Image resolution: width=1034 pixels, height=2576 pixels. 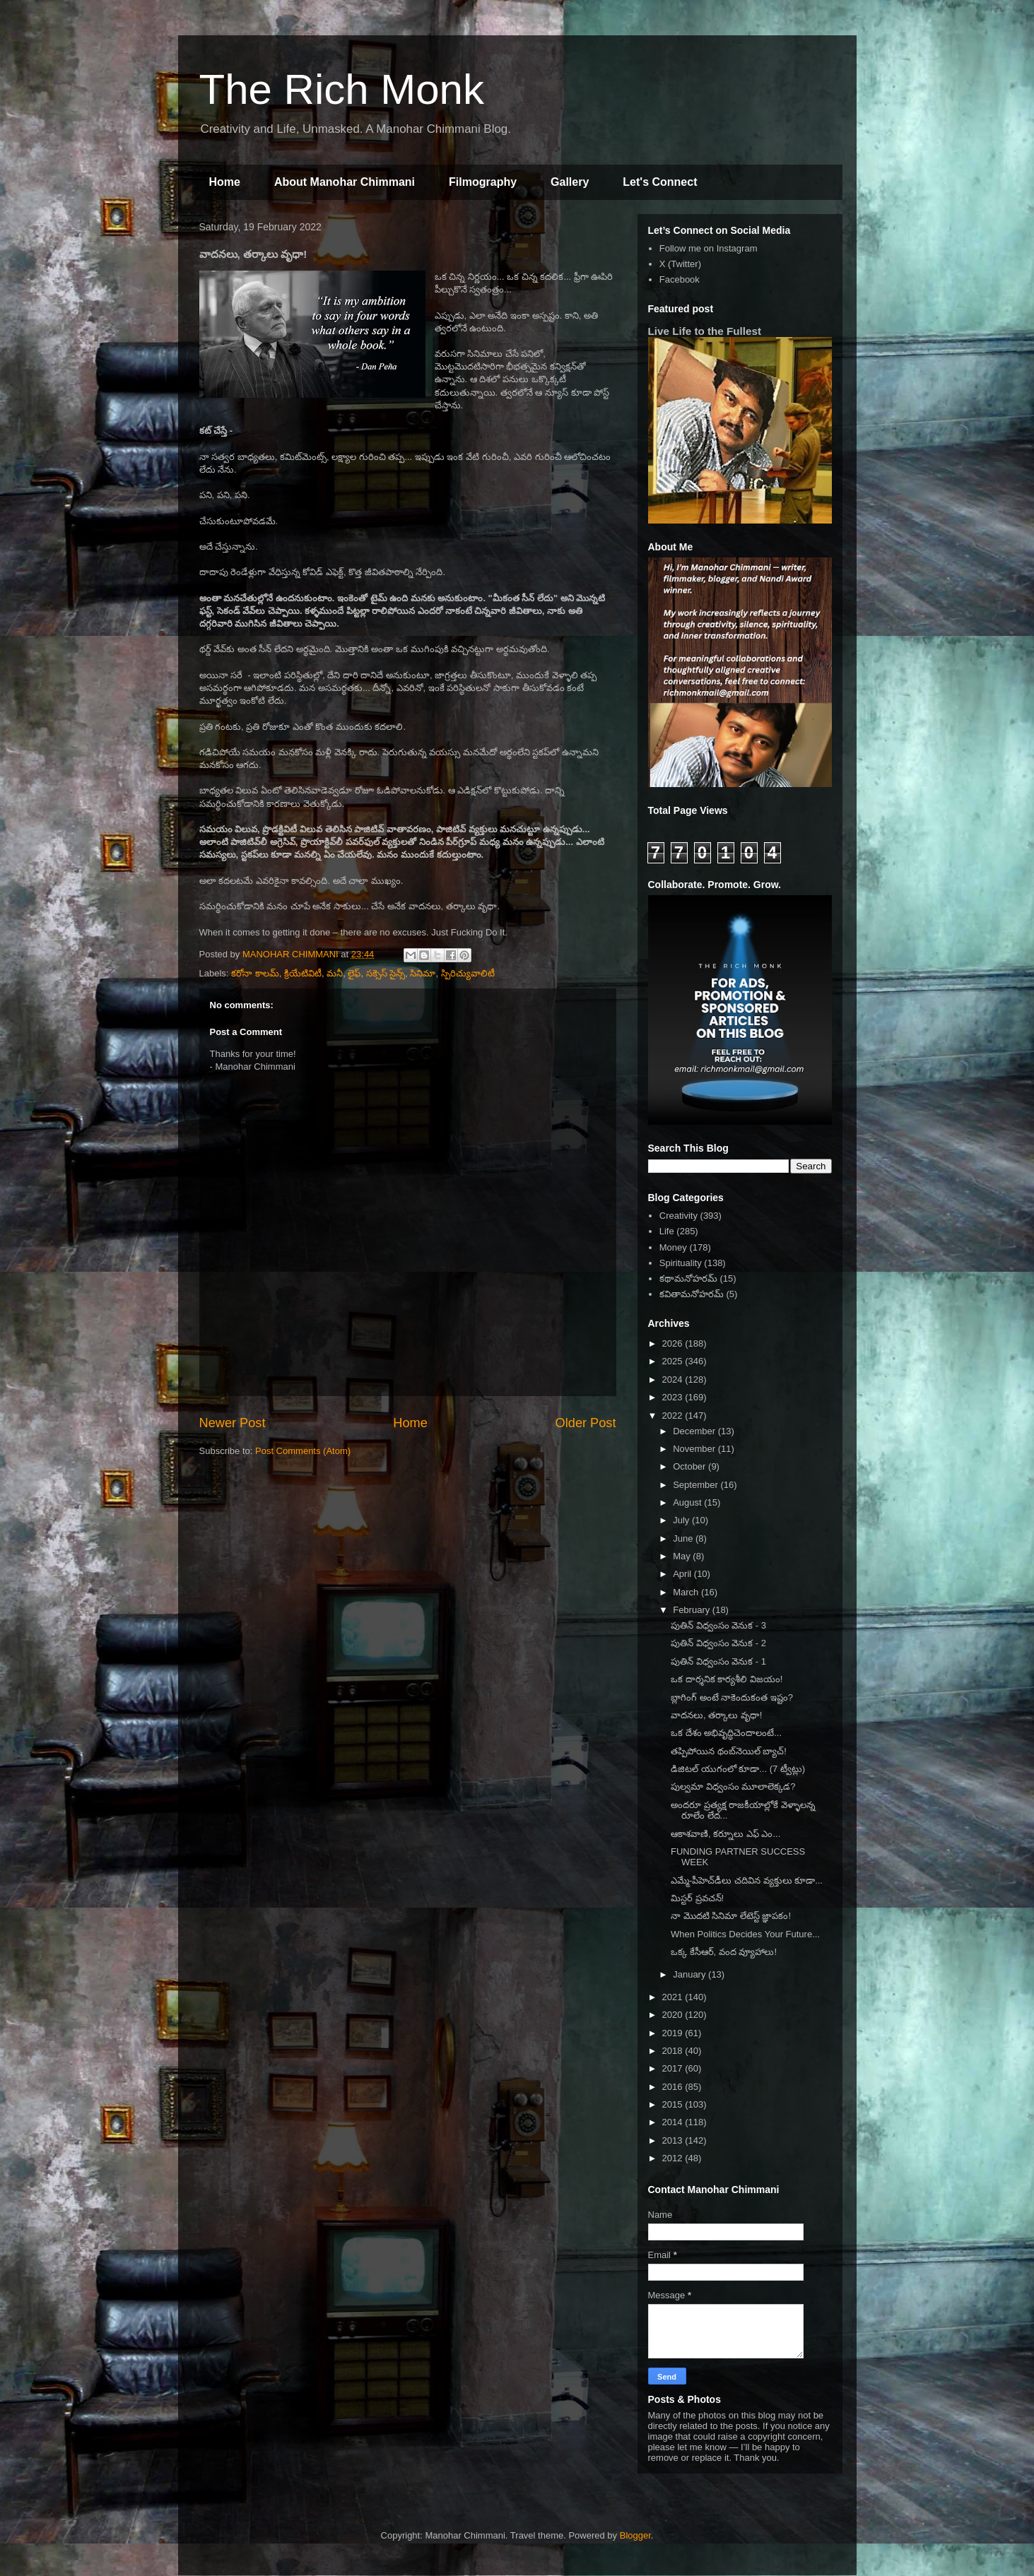 What do you see at coordinates (468, 973) in the screenshot?
I see `స్పిరిచ్యువాలిటీ` at bounding box center [468, 973].